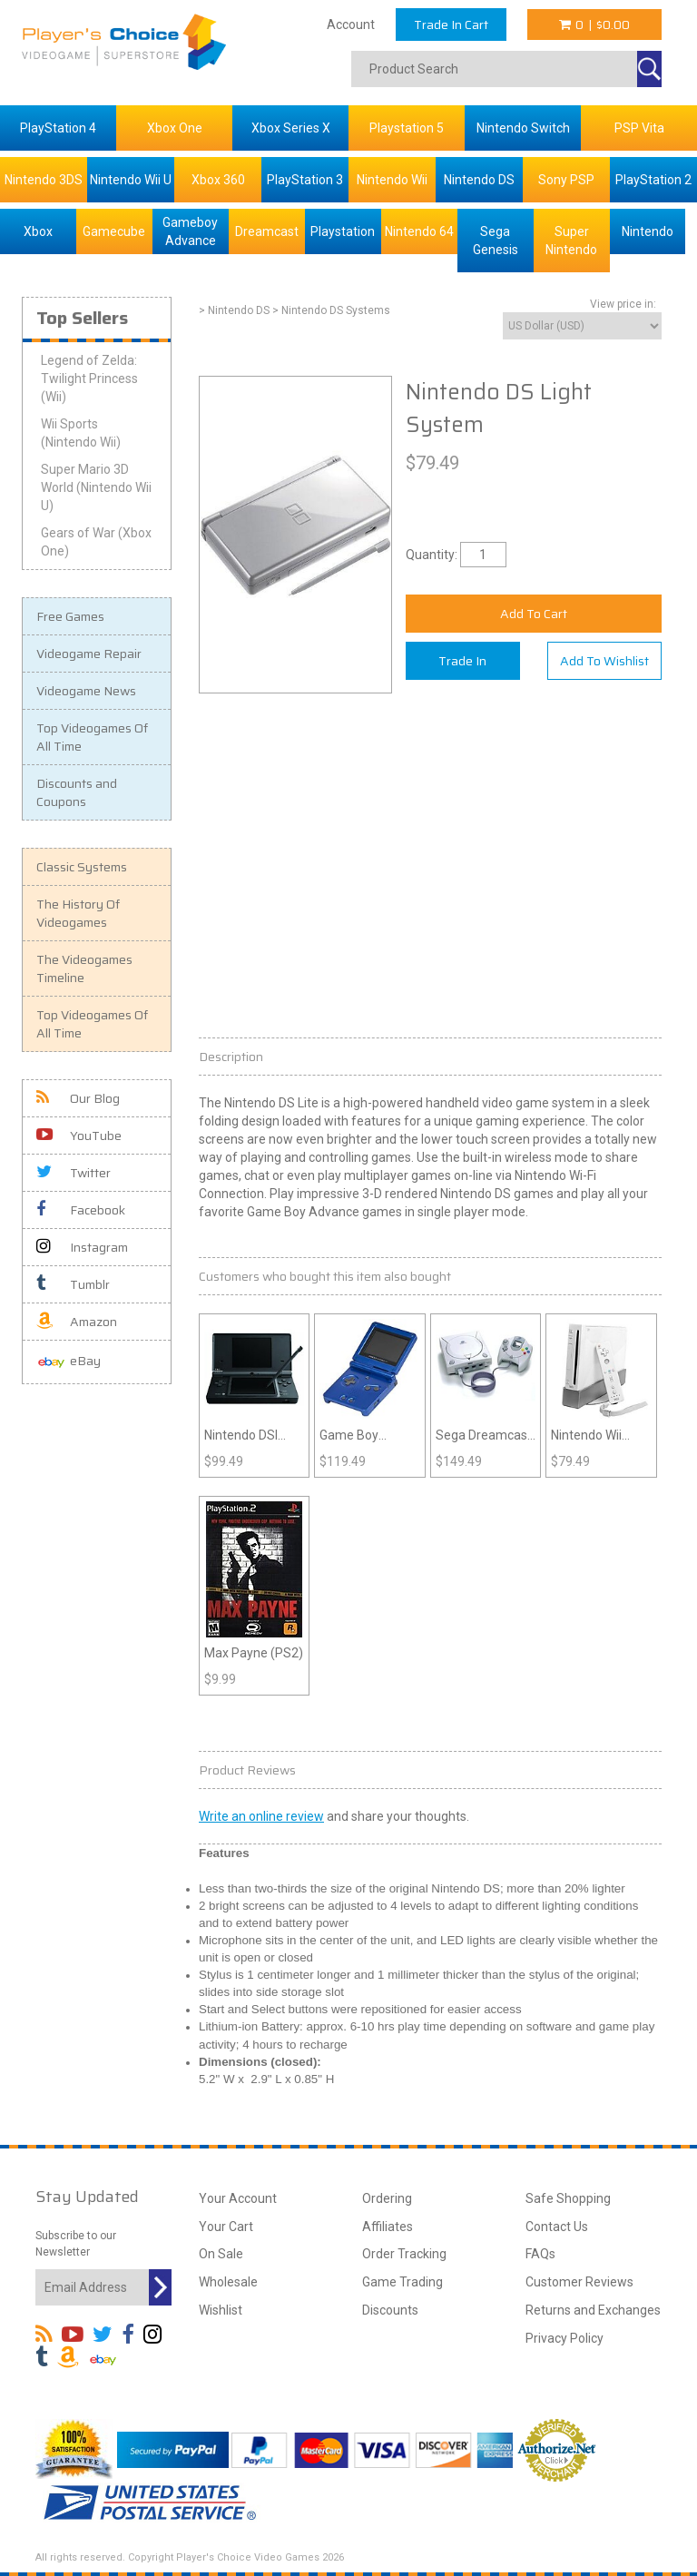 Image resolution: width=697 pixels, height=2576 pixels. What do you see at coordinates (568, 2198) in the screenshot?
I see `Safe Shopping` at bounding box center [568, 2198].